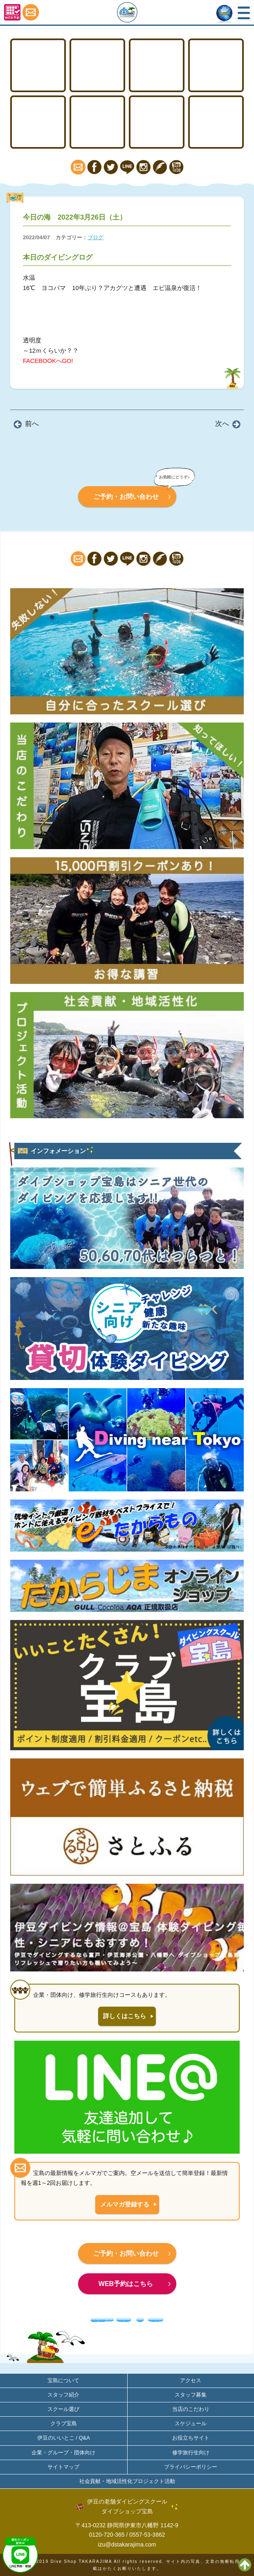 This screenshot has height=2576, width=254. What do you see at coordinates (106, 2534) in the screenshot?
I see `0120-720-365` at bounding box center [106, 2534].